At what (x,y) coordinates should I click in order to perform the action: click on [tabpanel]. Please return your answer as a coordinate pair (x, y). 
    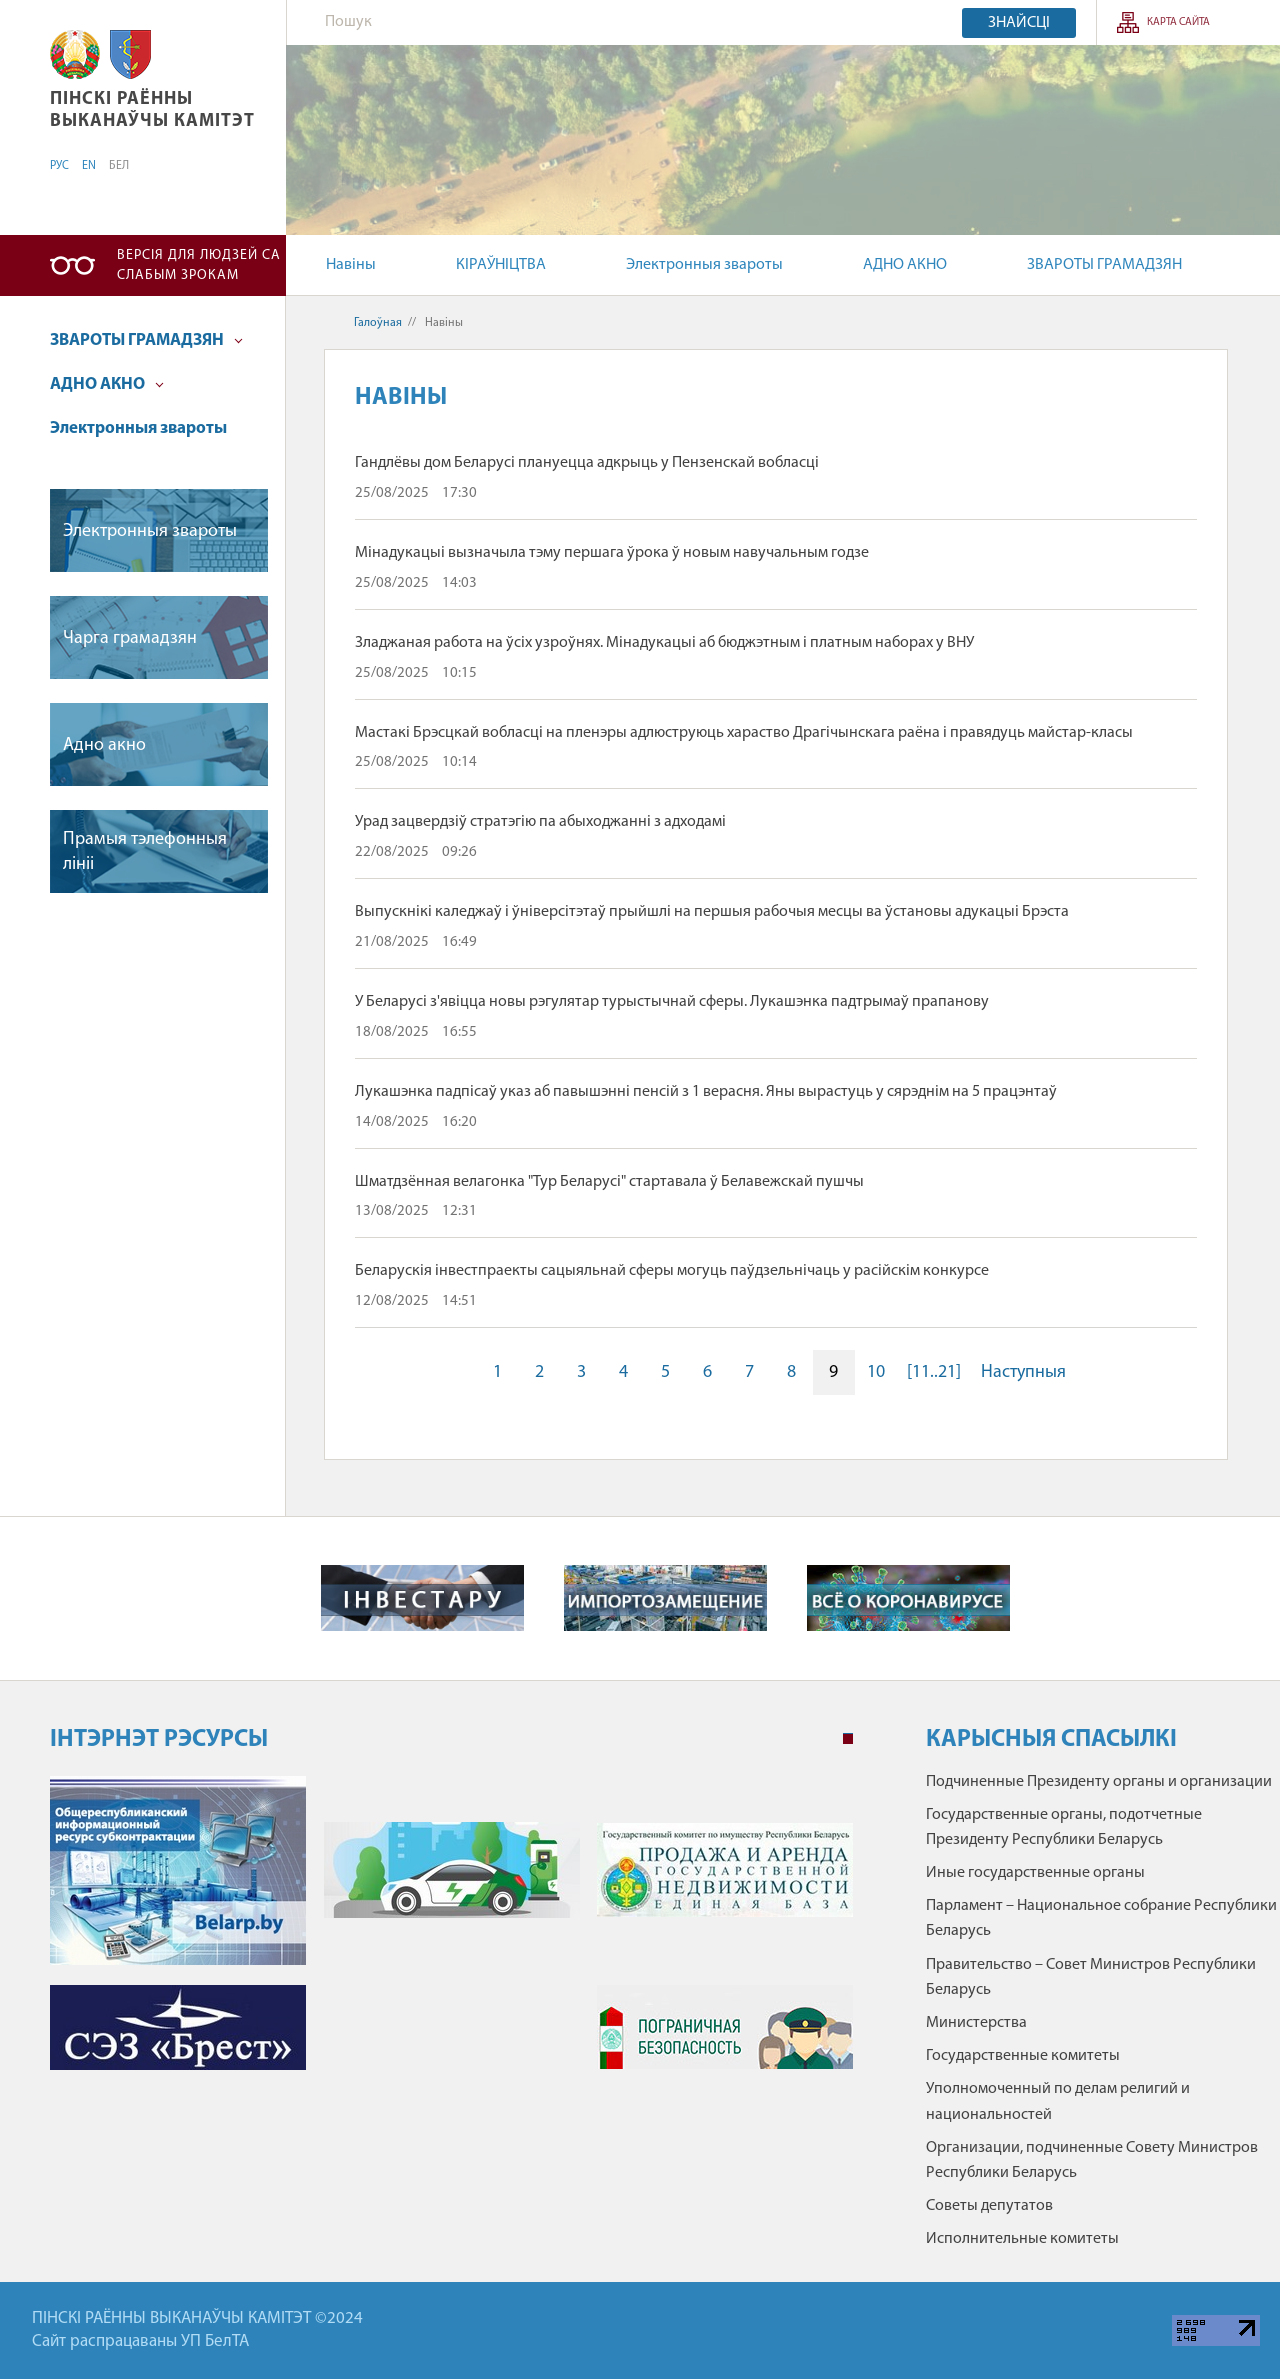
    Looking at the image, I should click on (451, 1933).